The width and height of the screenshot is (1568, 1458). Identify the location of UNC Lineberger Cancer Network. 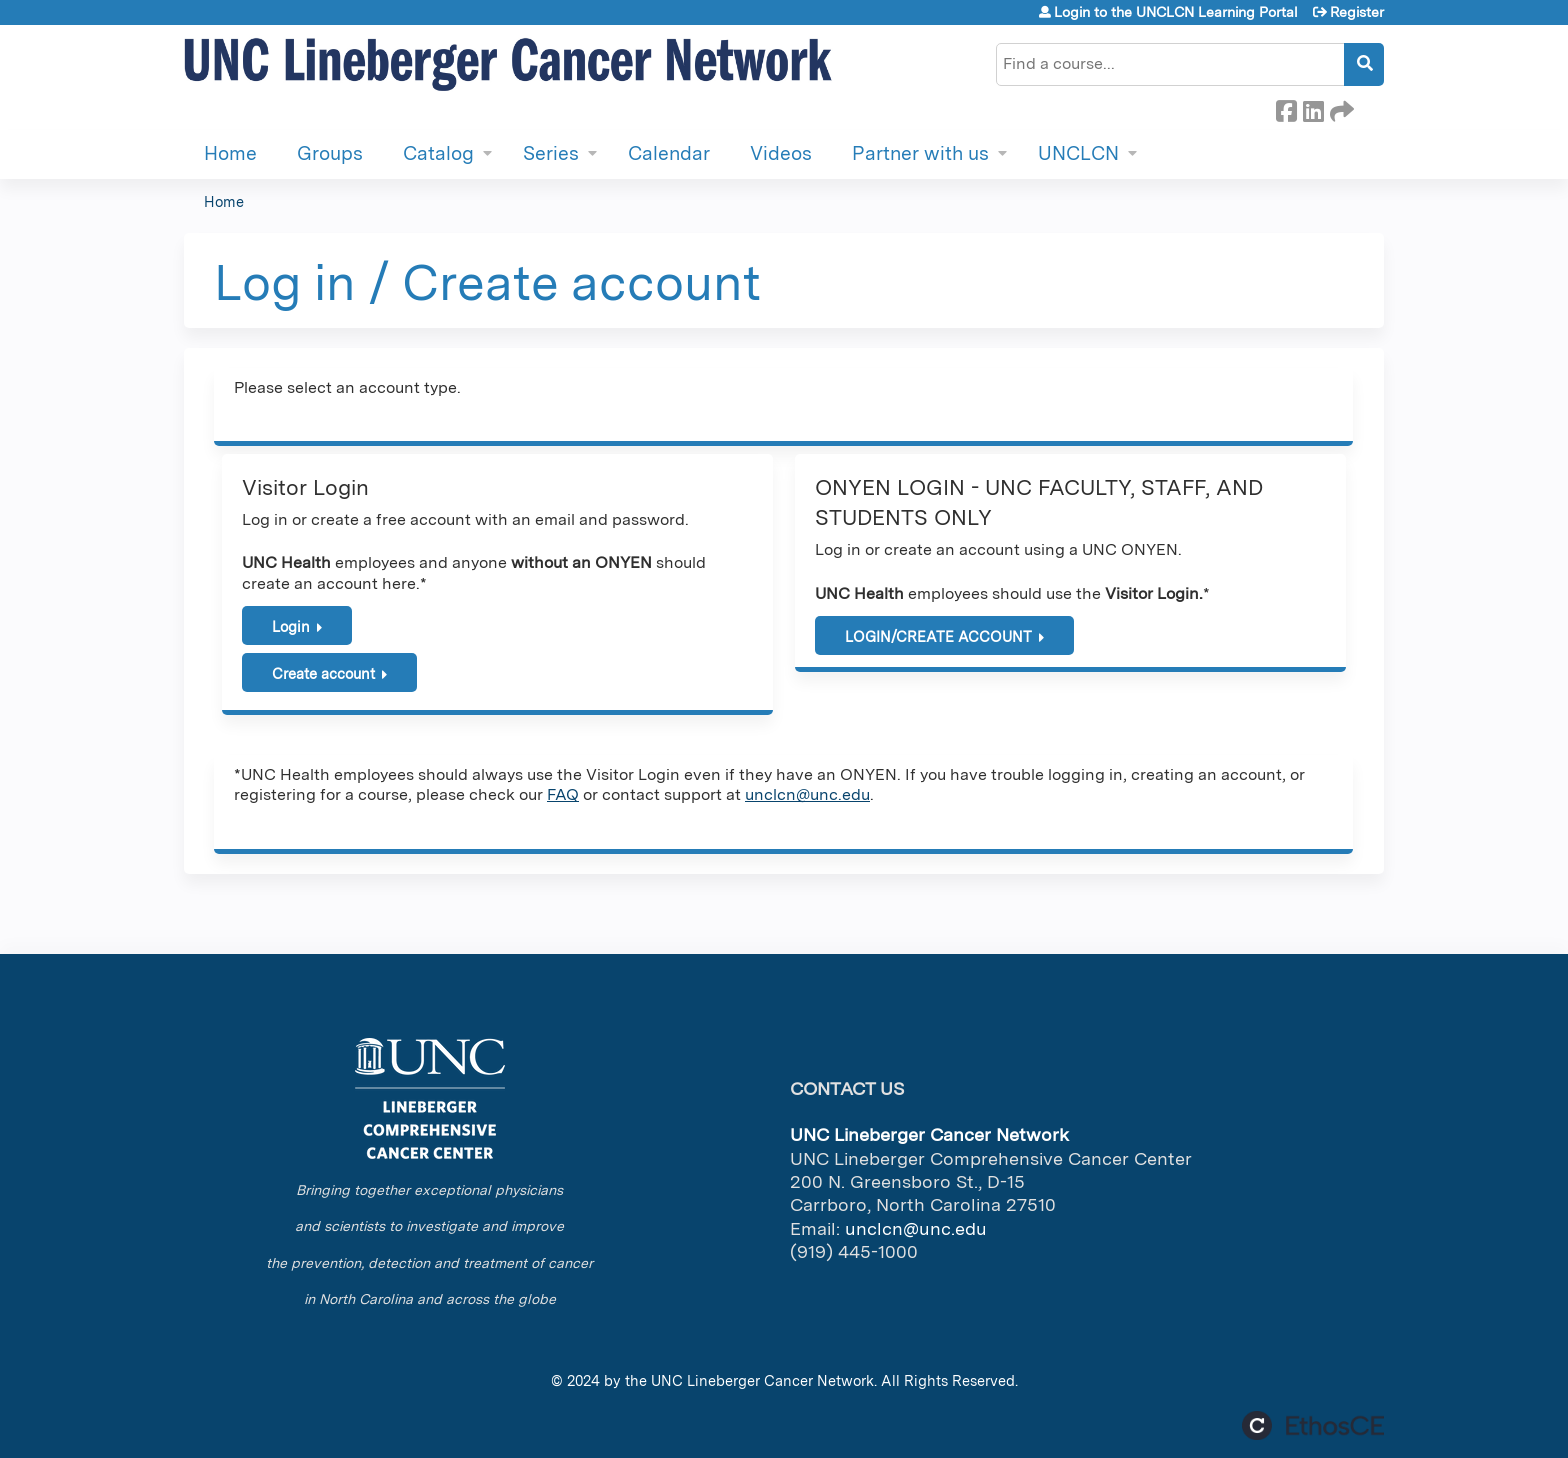
(762, 1380).